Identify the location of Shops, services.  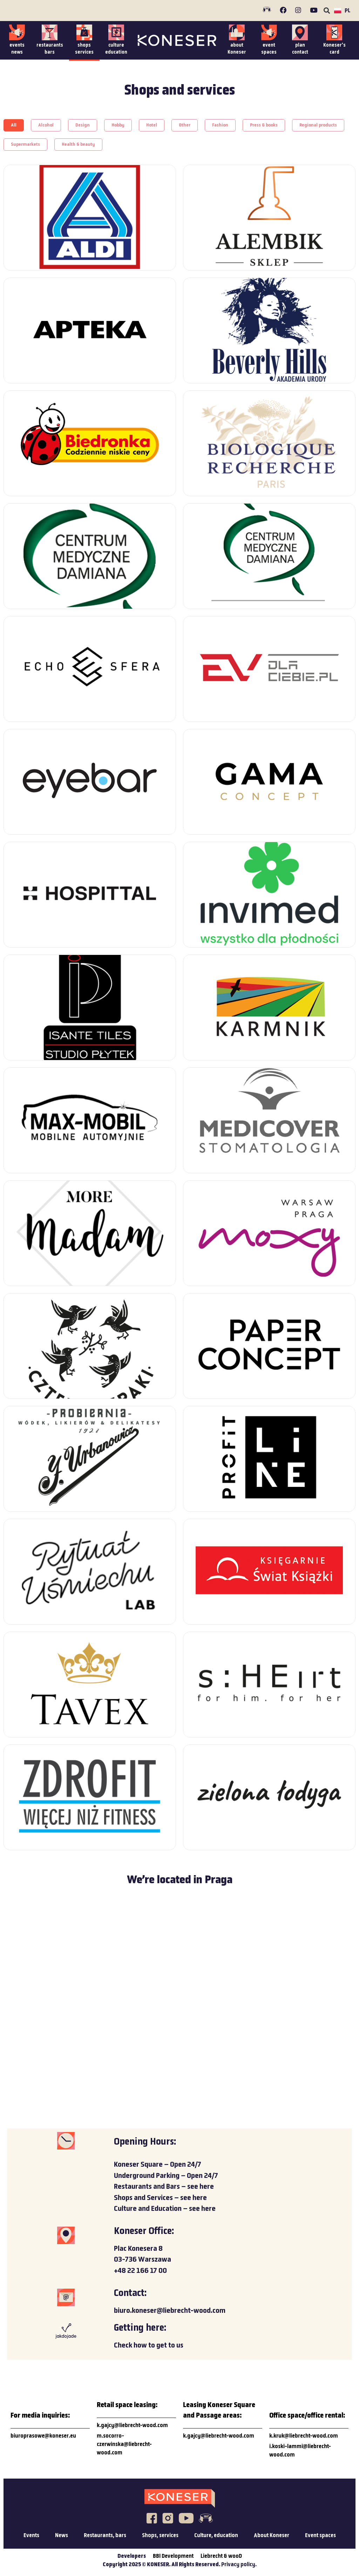
(160, 2536).